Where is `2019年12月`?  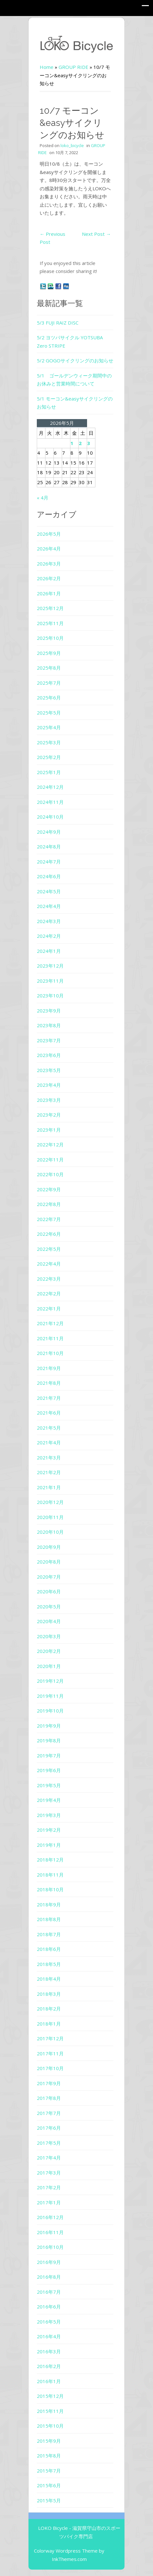 2019年12月 is located at coordinates (50, 1681).